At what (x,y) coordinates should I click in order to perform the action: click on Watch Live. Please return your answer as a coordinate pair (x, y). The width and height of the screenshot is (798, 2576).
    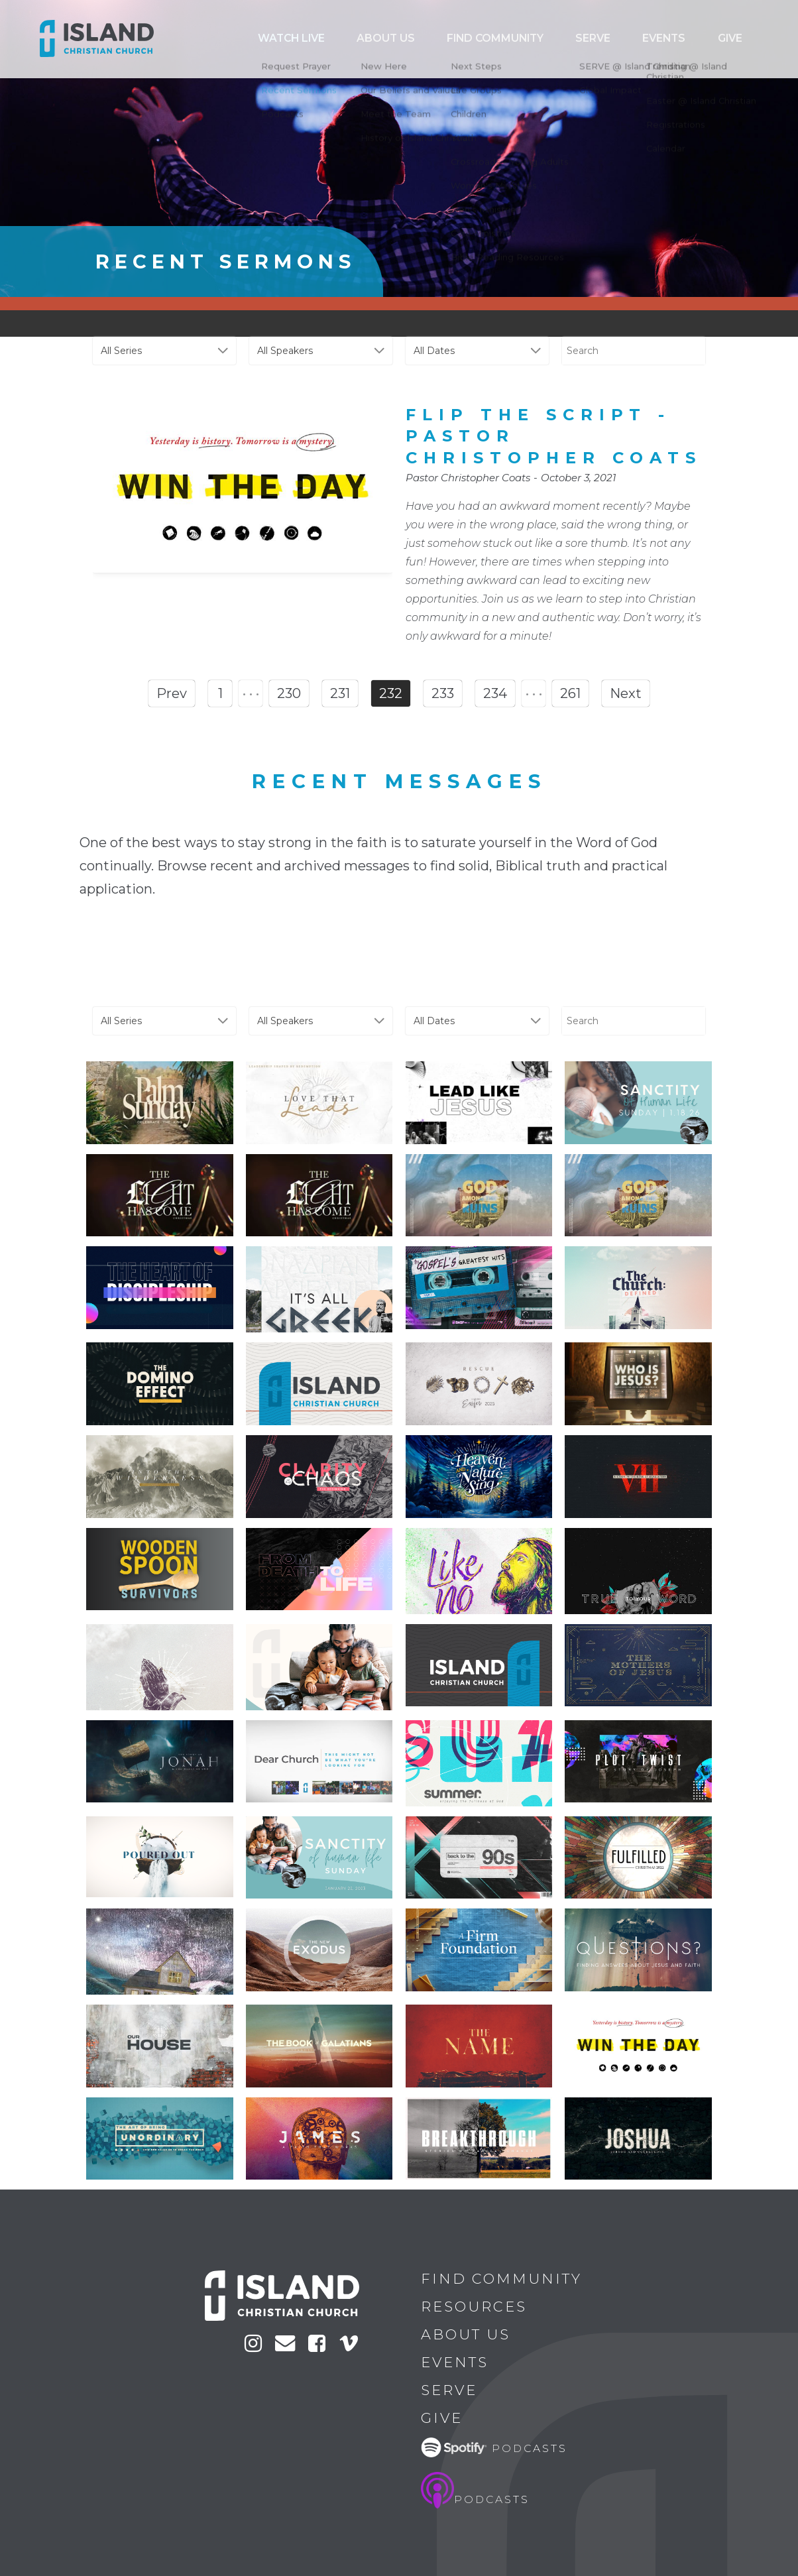
    Looking at the image, I should click on (502, 38).